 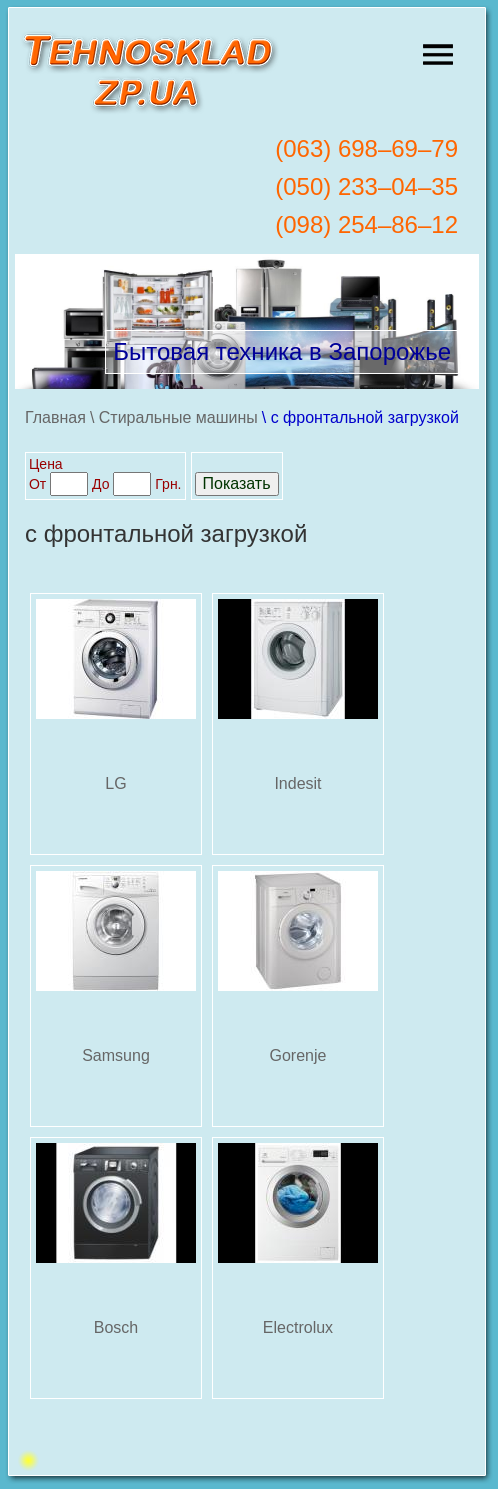 I want to click on (063) 698–69–79, so click(x=366, y=148).